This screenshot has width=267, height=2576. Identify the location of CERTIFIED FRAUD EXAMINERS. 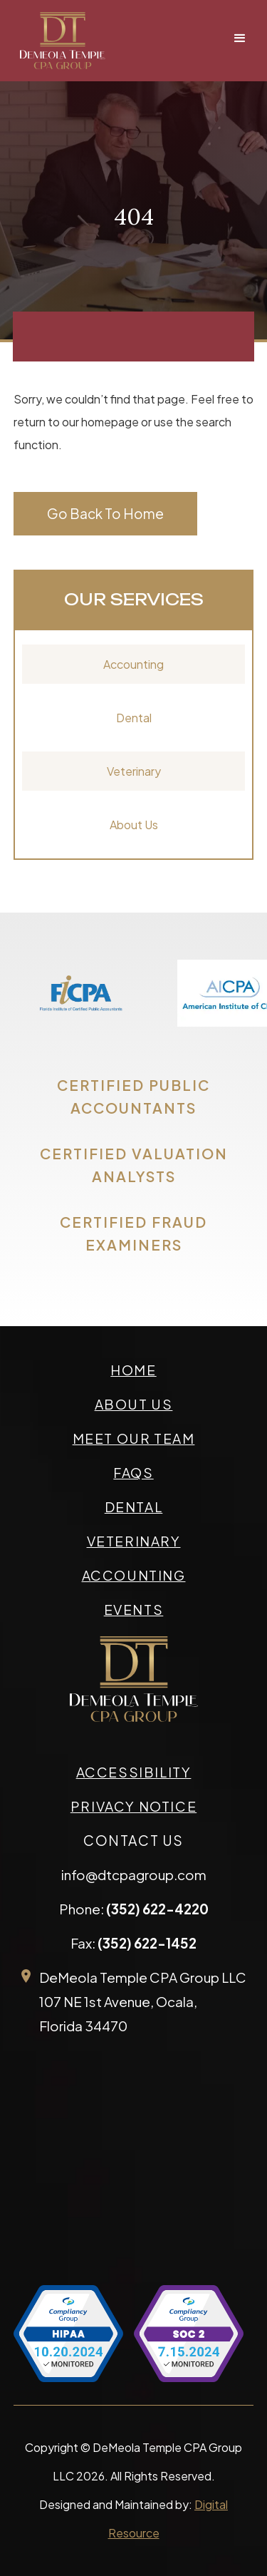
(133, 1233).